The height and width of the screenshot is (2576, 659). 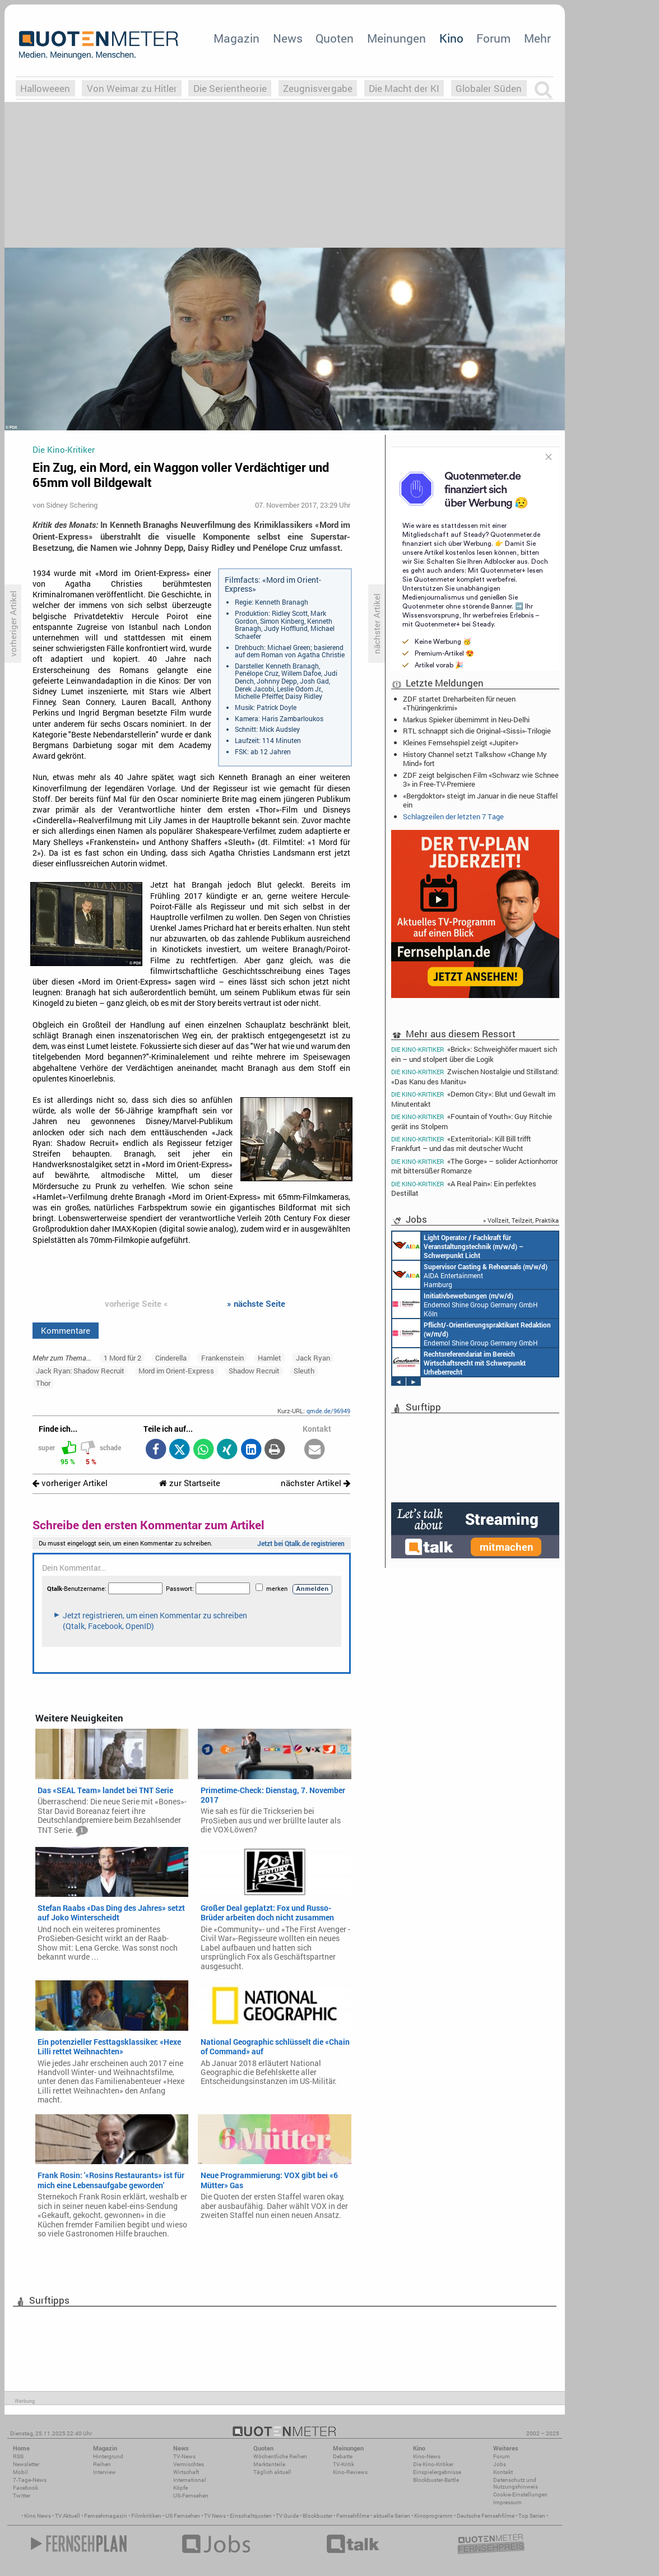 I want to click on US-Fernsehen, so click(x=190, y=2495).